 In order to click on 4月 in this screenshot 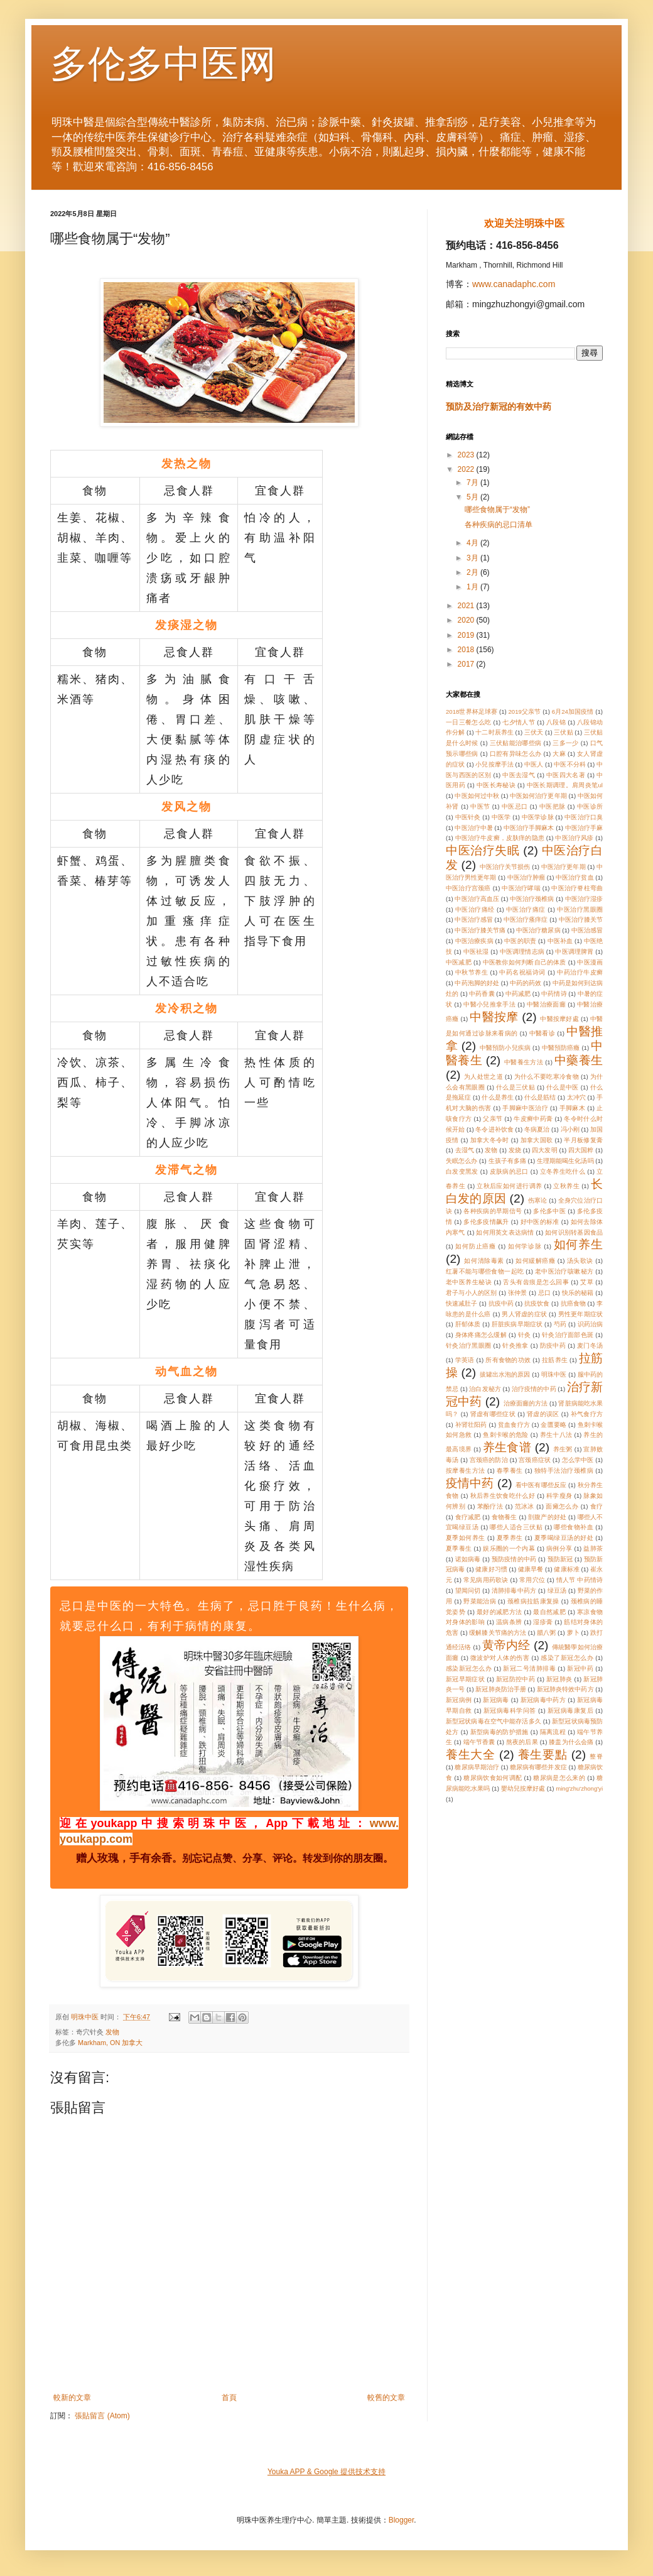, I will do `click(473, 542)`.